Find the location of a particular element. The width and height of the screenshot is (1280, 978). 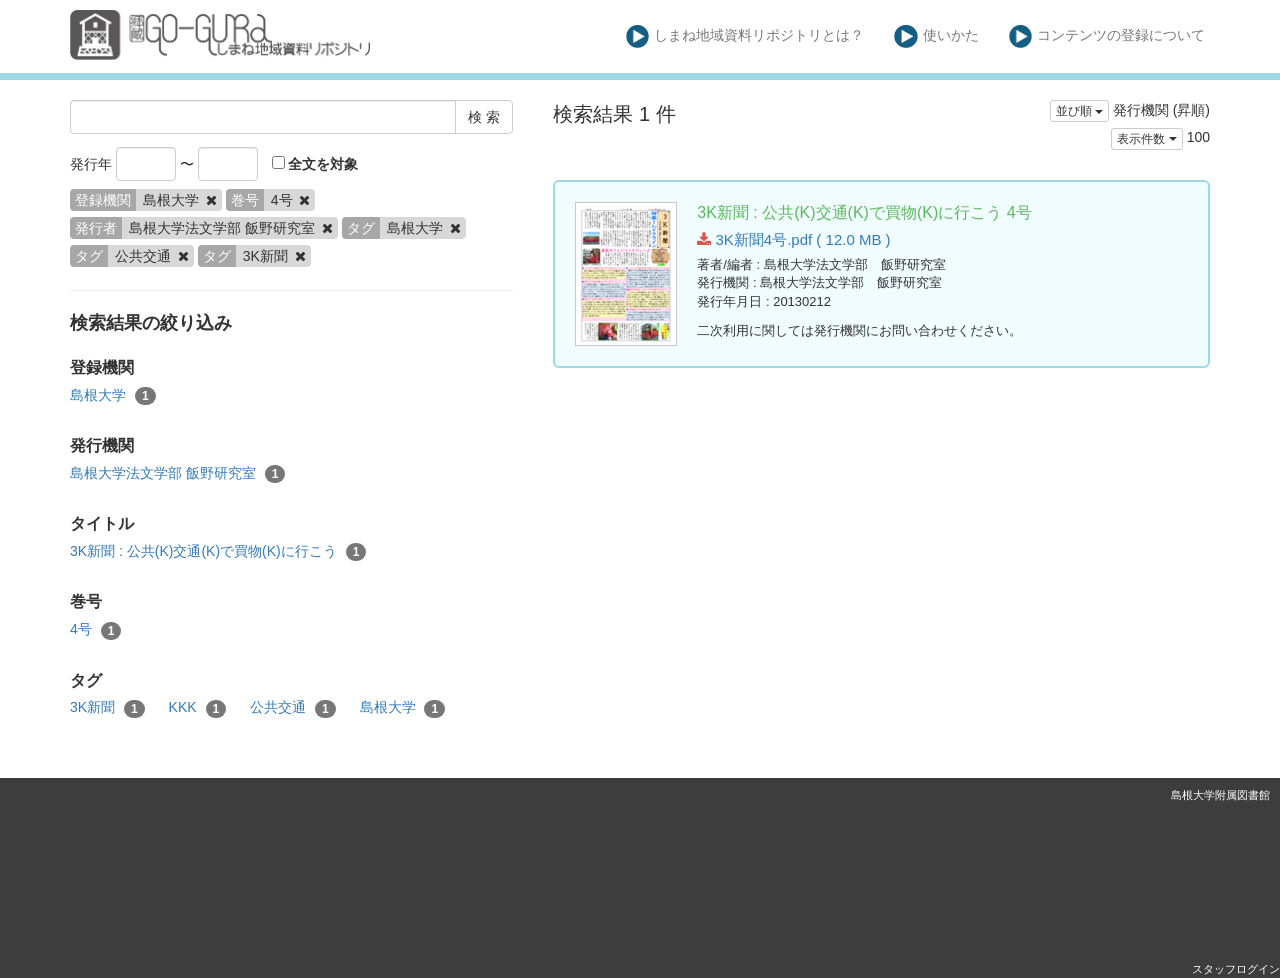

公共交通 is located at coordinates (293, 708).